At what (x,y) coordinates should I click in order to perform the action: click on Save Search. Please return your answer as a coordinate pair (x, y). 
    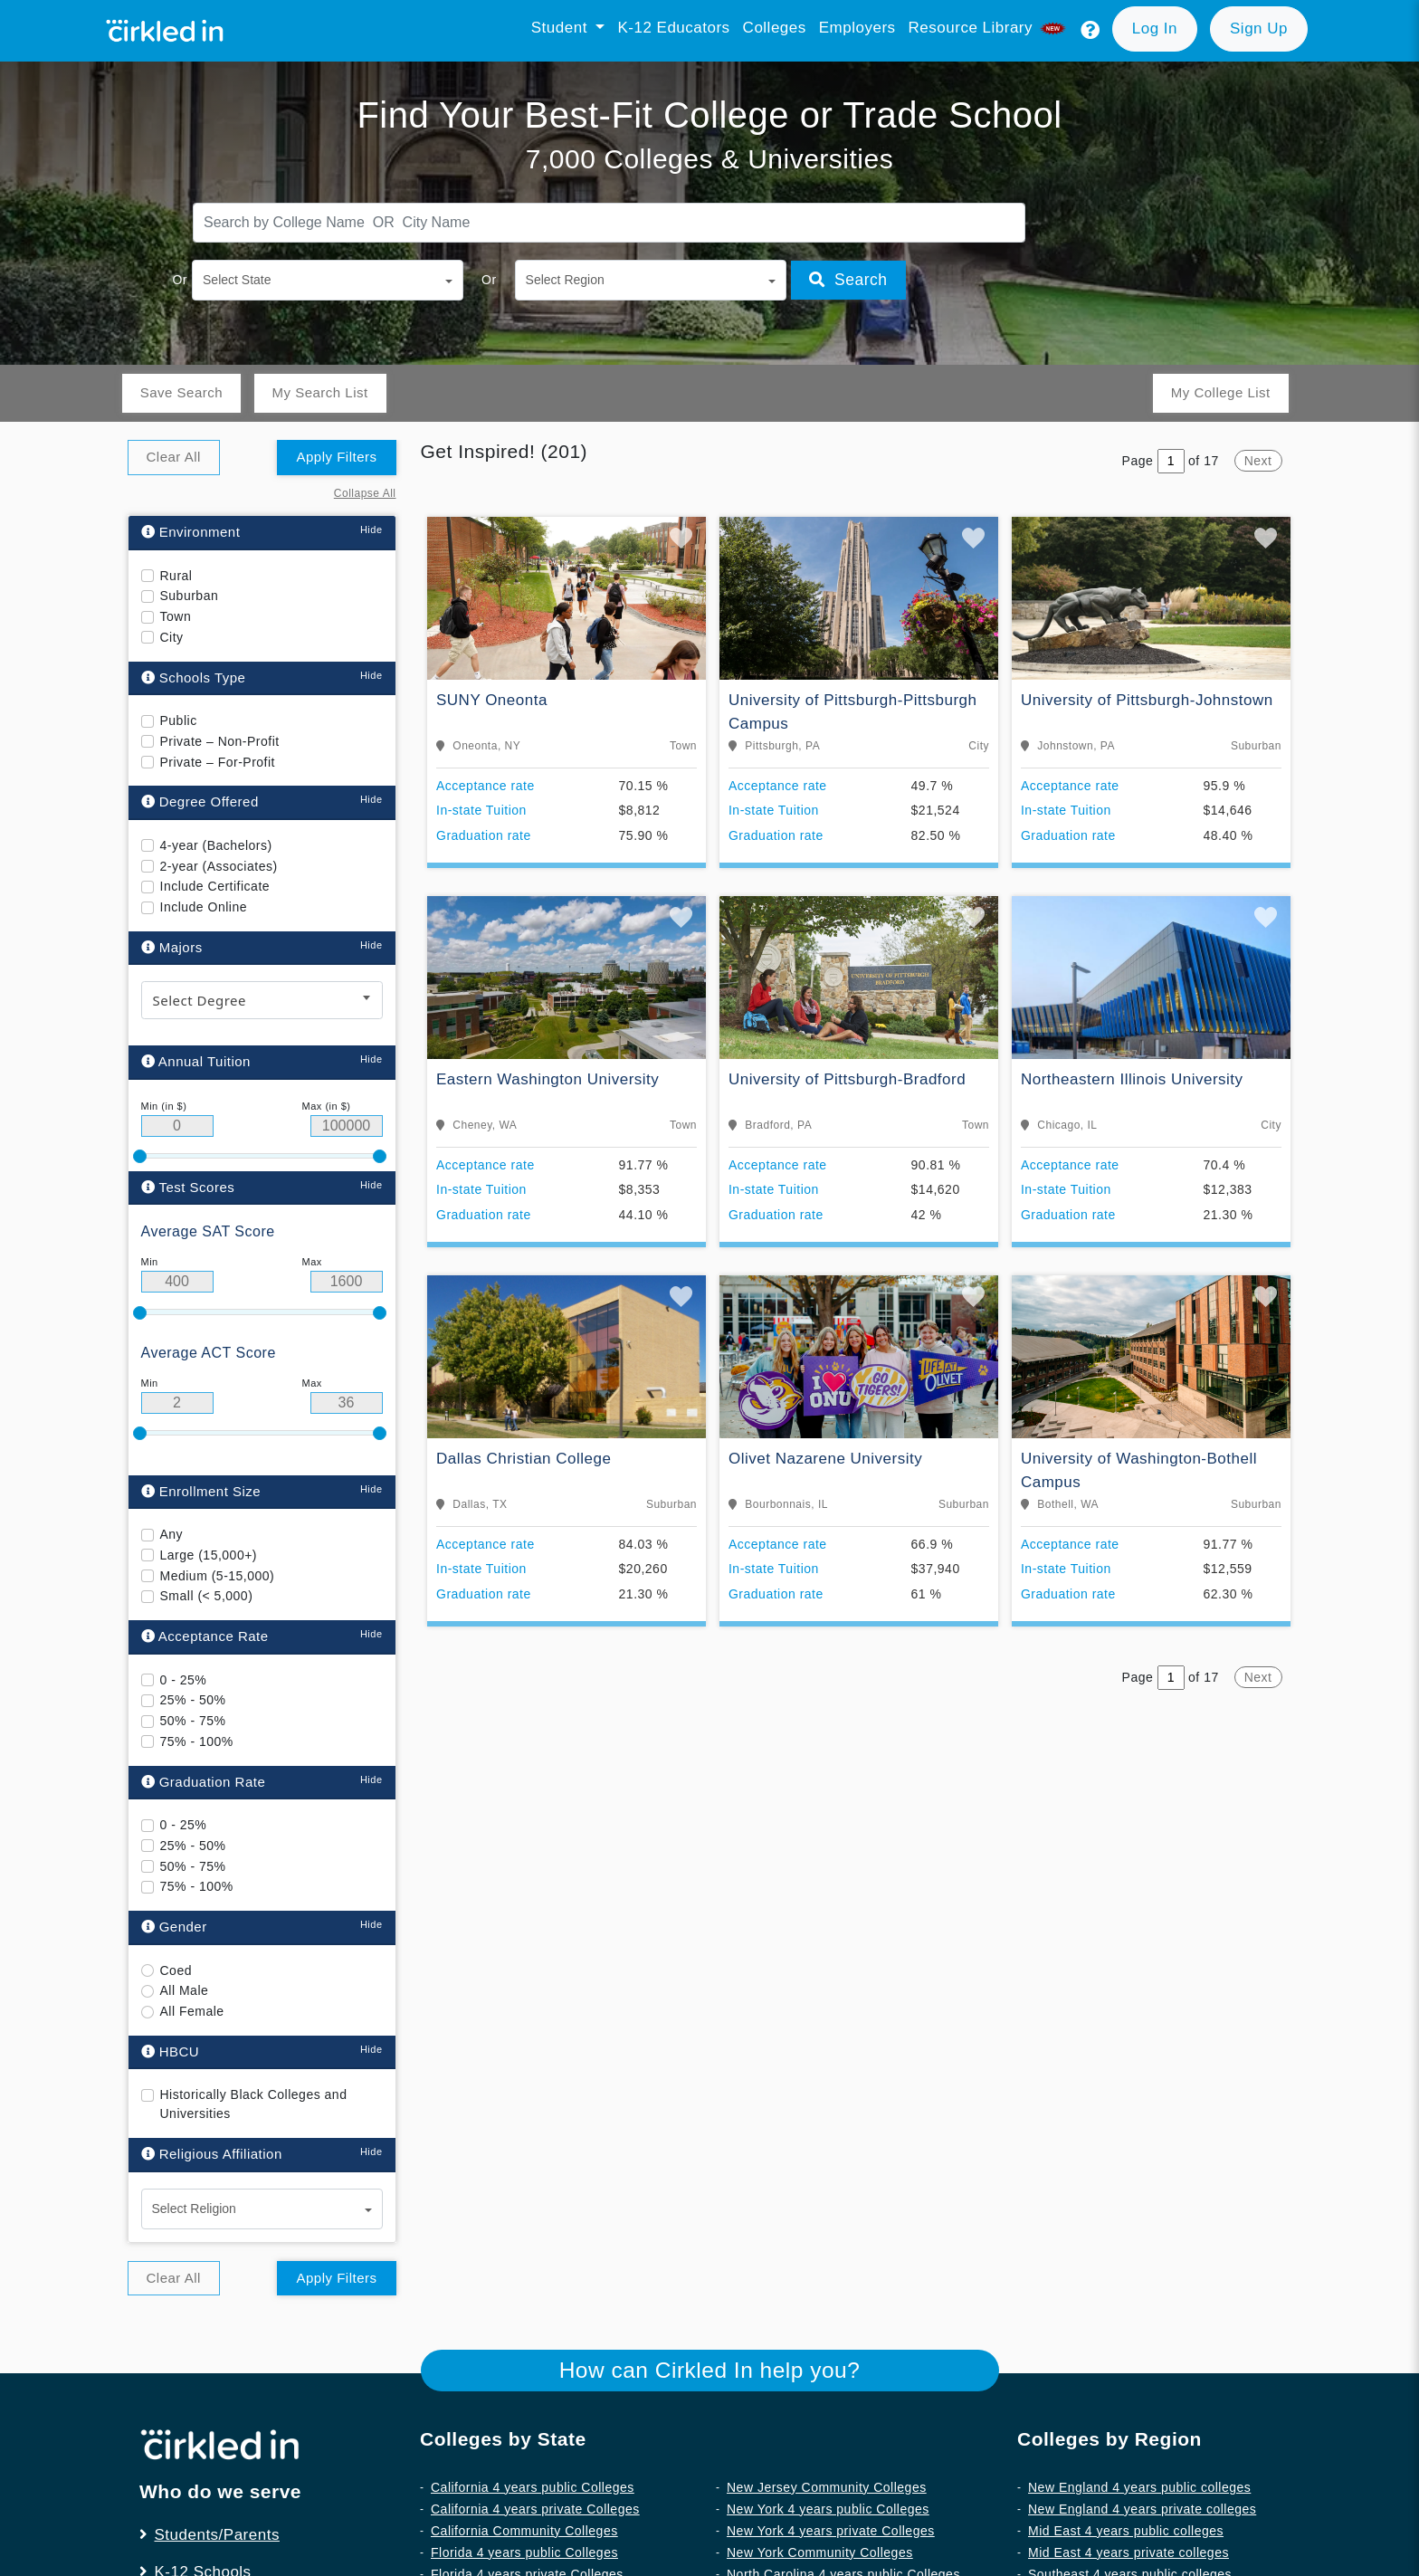
    Looking at the image, I should click on (181, 392).